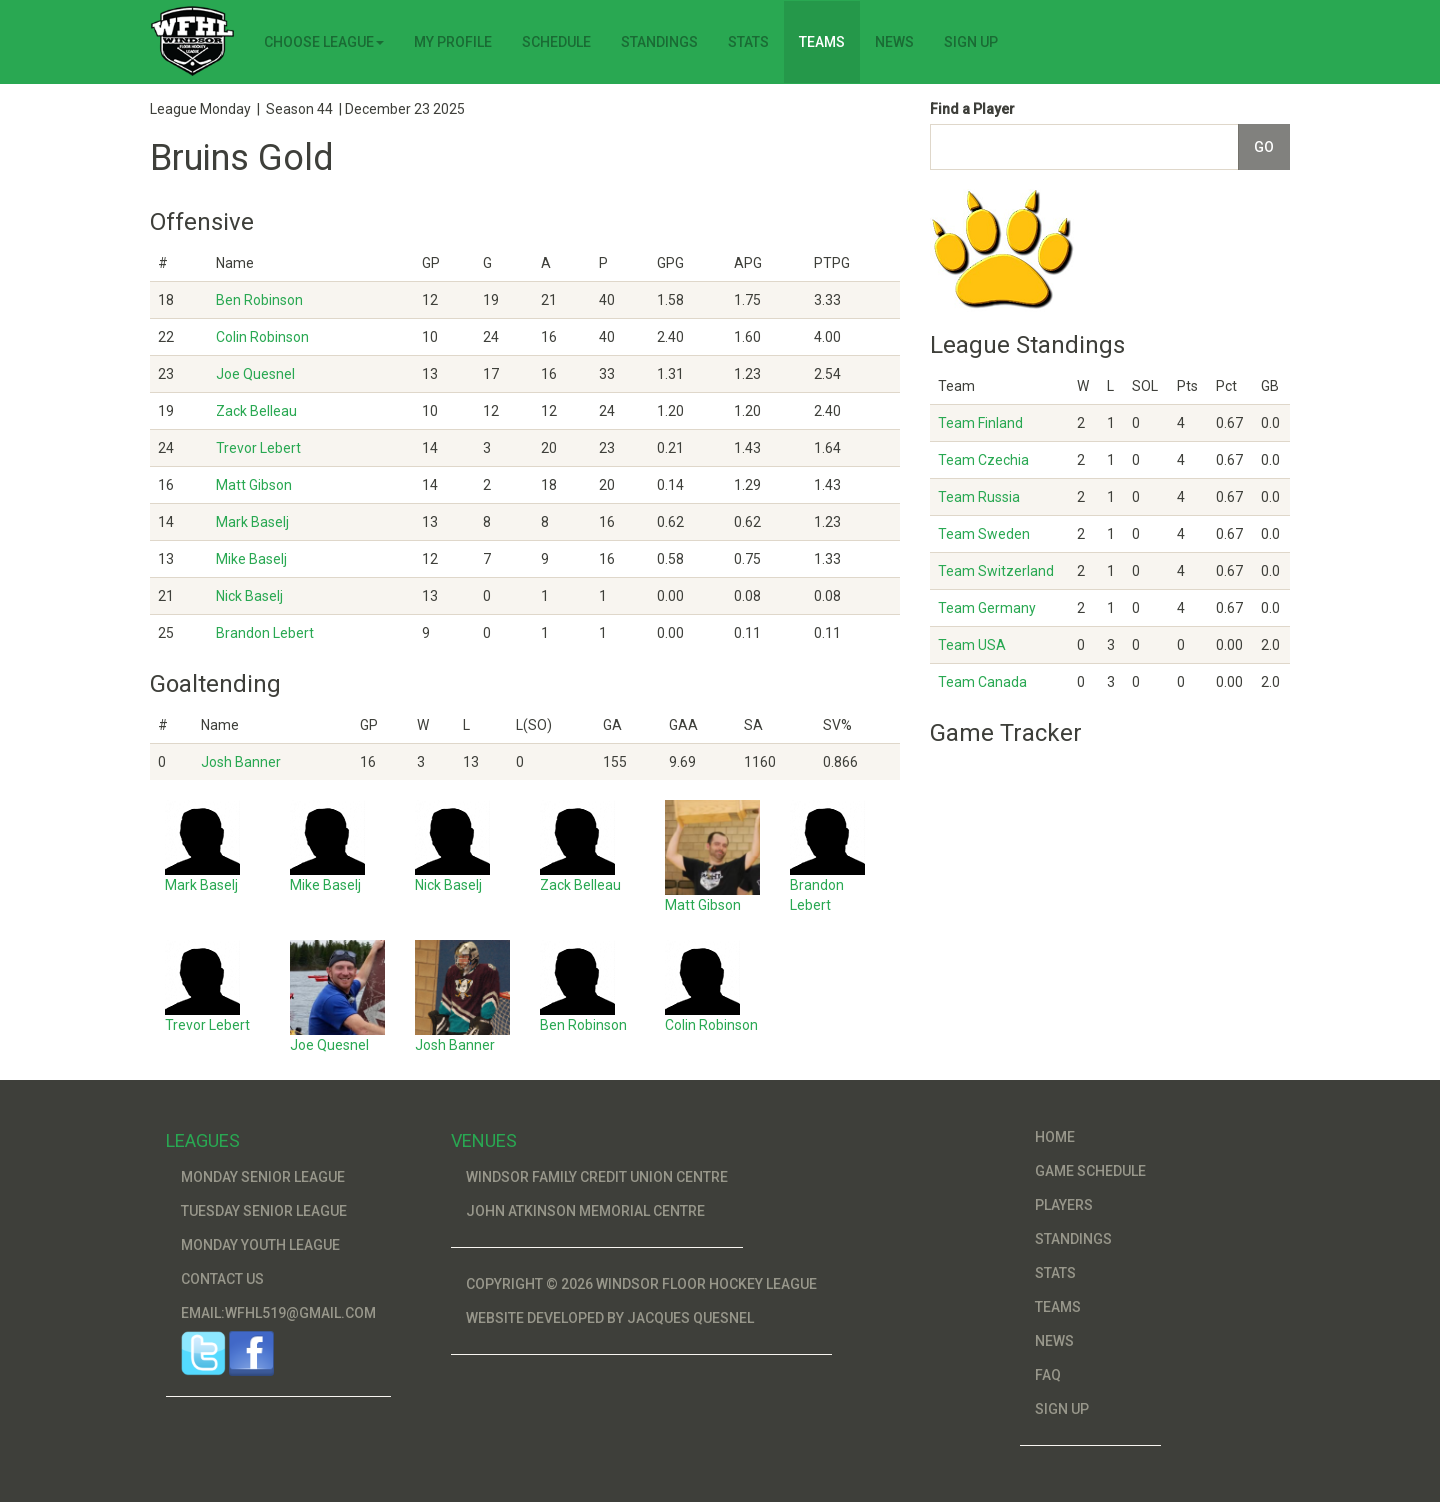 This screenshot has width=1440, height=1502. I want to click on Venues, so click(484, 1140).